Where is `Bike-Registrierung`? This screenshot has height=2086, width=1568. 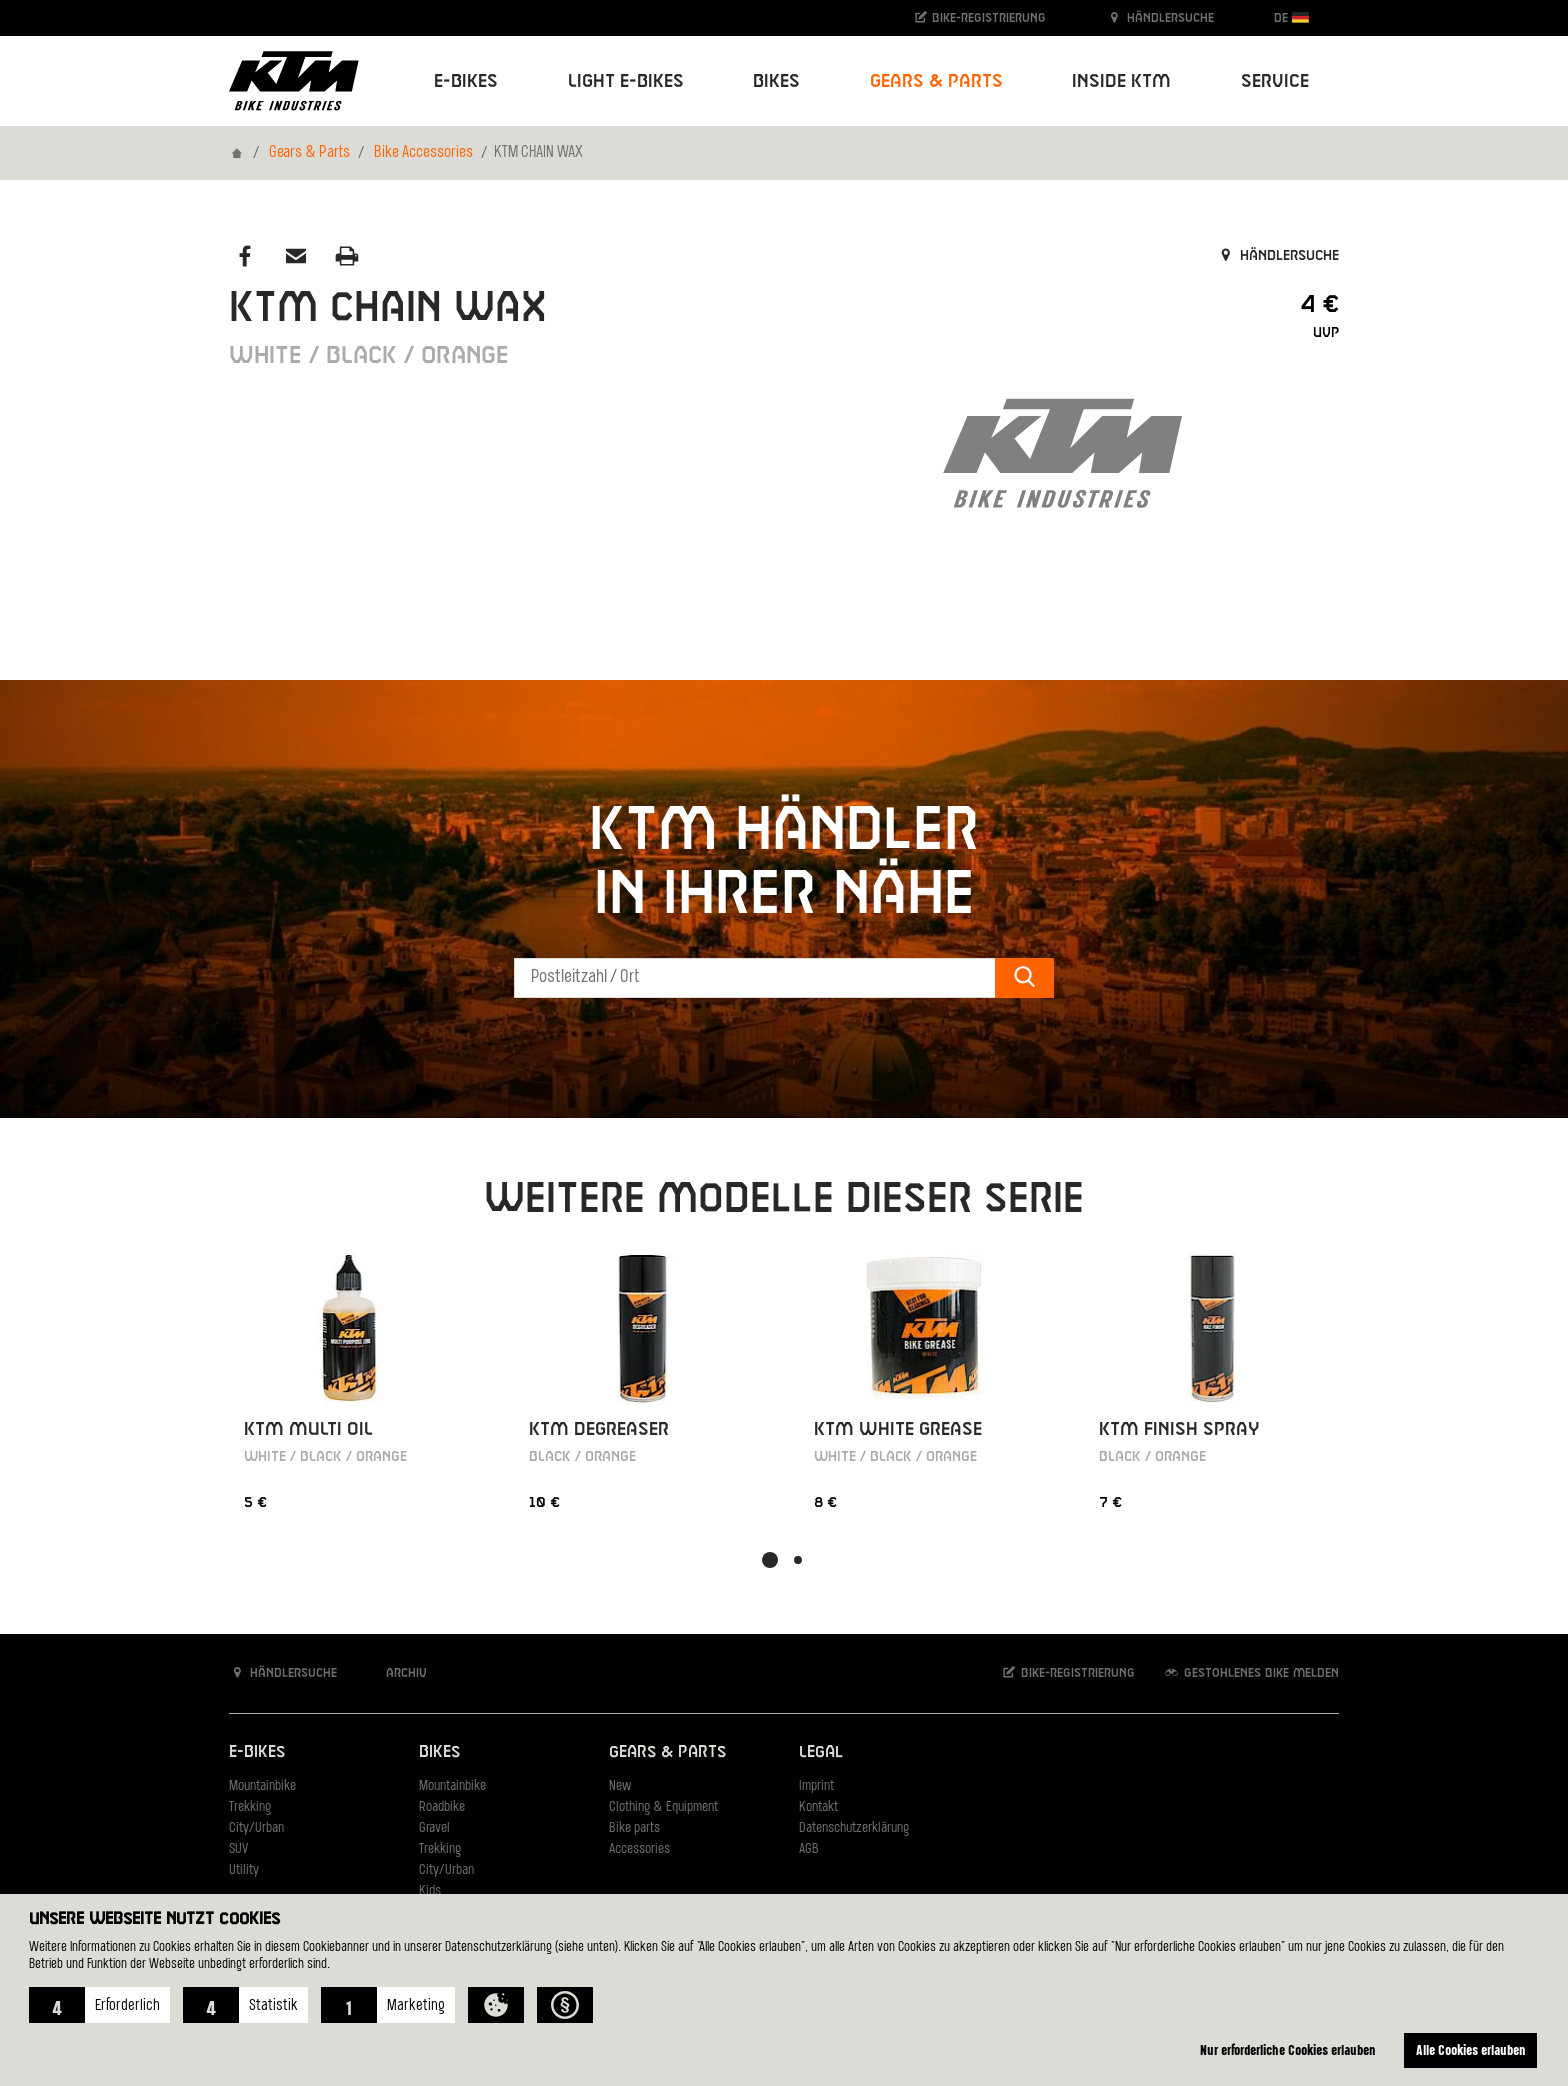
Bike-Registrierung is located at coordinates (979, 17).